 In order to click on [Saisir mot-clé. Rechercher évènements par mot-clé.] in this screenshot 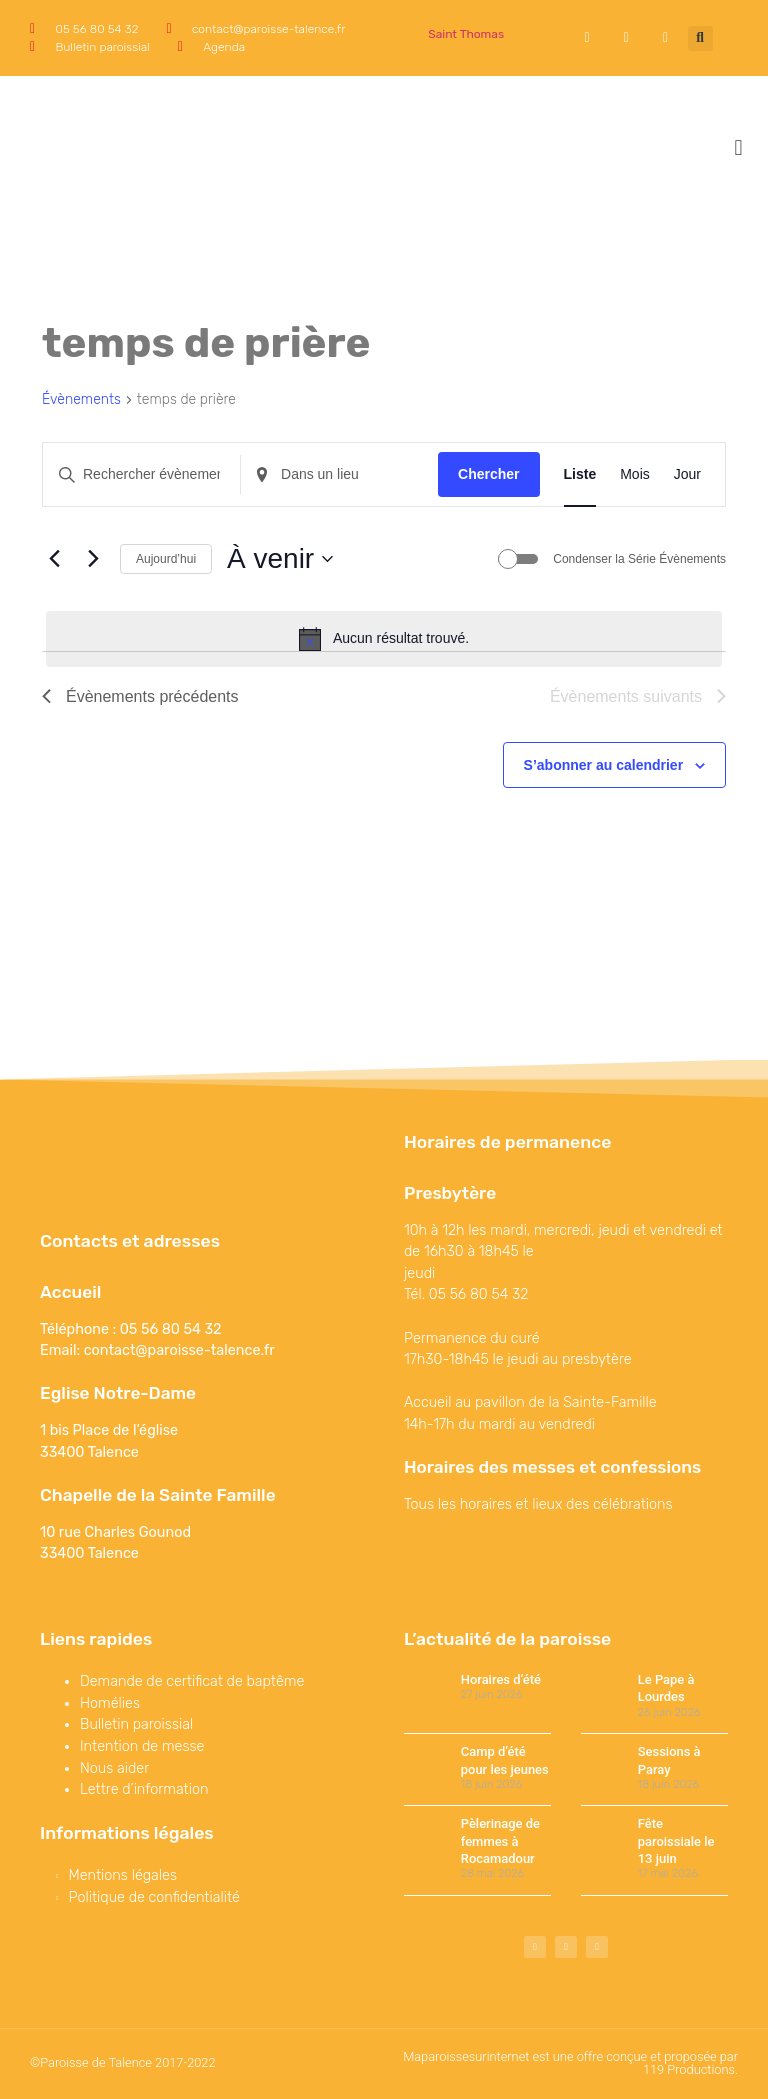, I will do `click(141, 474)`.